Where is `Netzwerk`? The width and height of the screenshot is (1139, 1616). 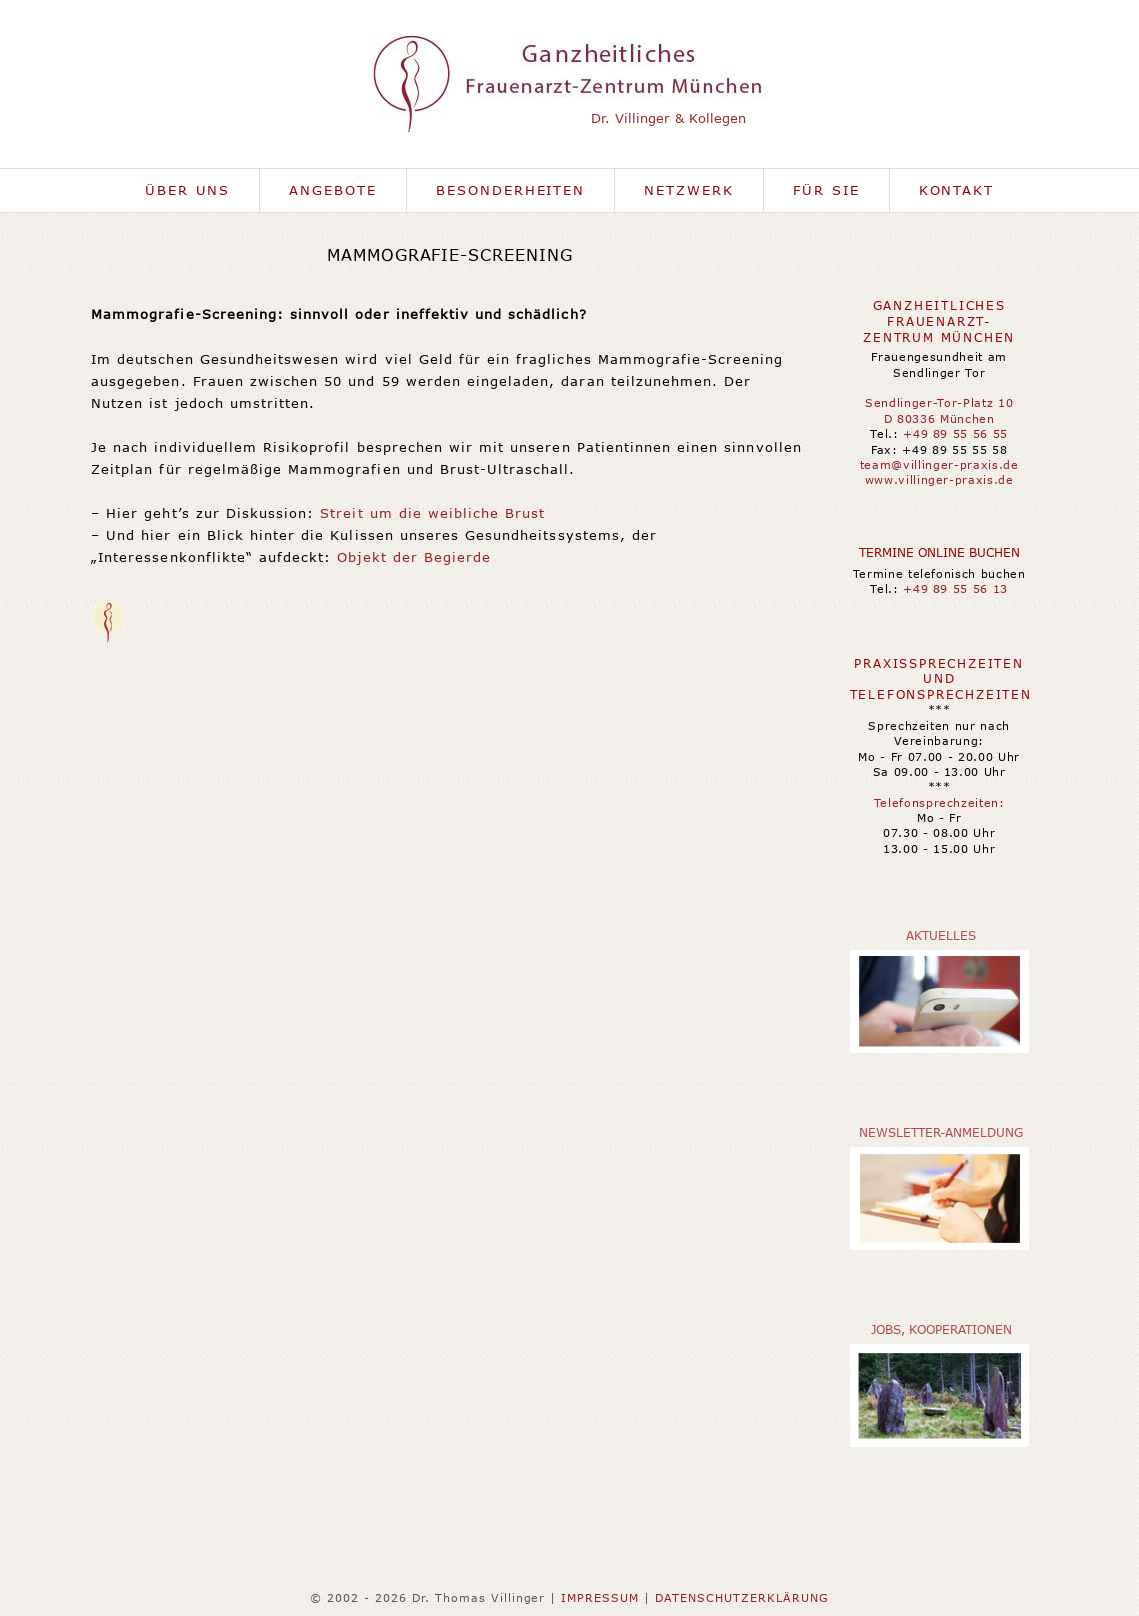 Netzwerk is located at coordinates (689, 190).